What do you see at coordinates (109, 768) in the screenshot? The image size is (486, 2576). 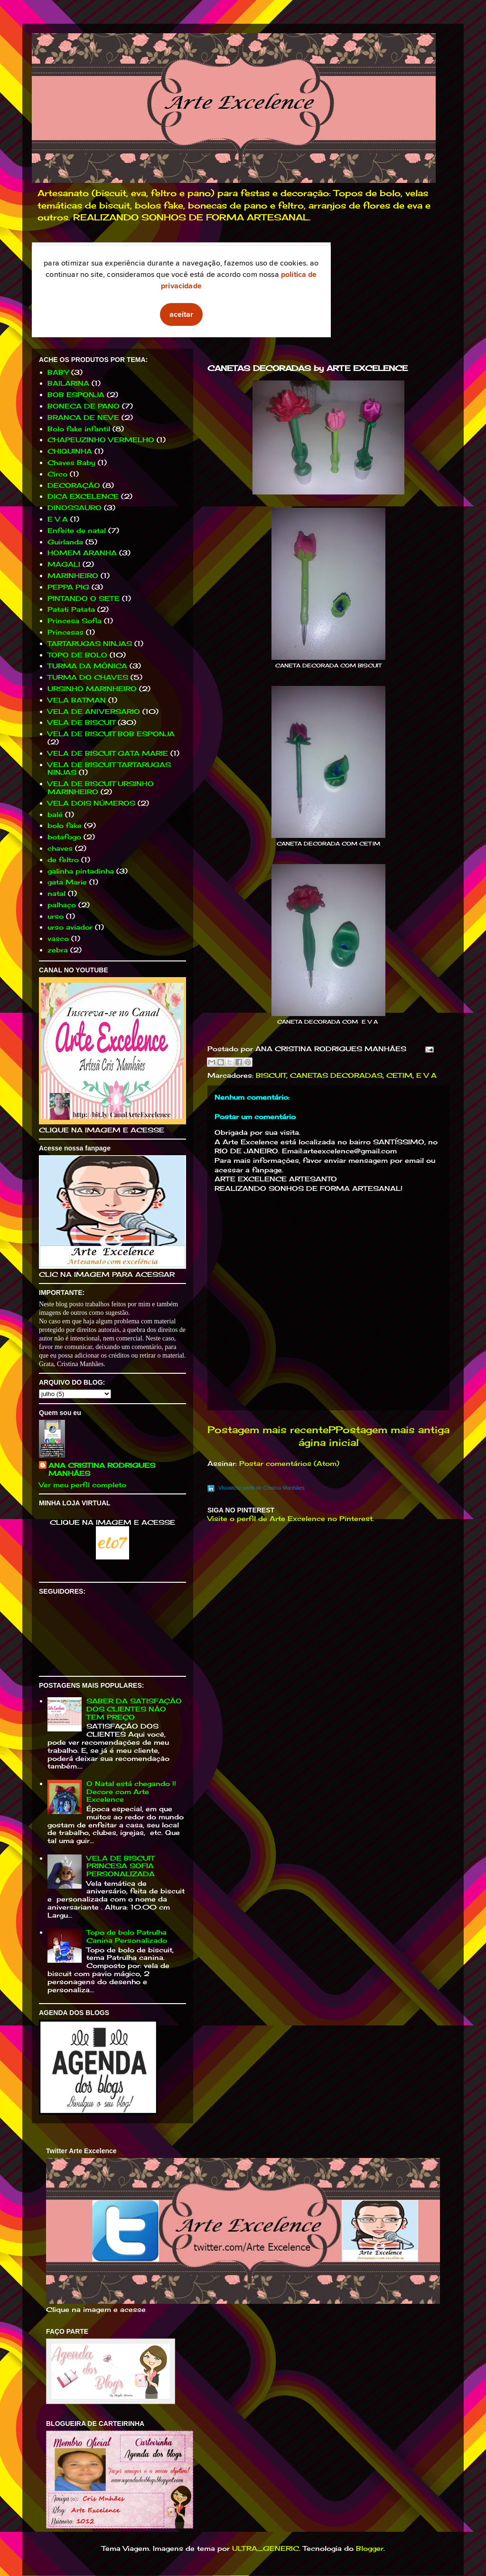 I see `VELA DE BISCUIT TARTARUGAS NINJAS` at bounding box center [109, 768].